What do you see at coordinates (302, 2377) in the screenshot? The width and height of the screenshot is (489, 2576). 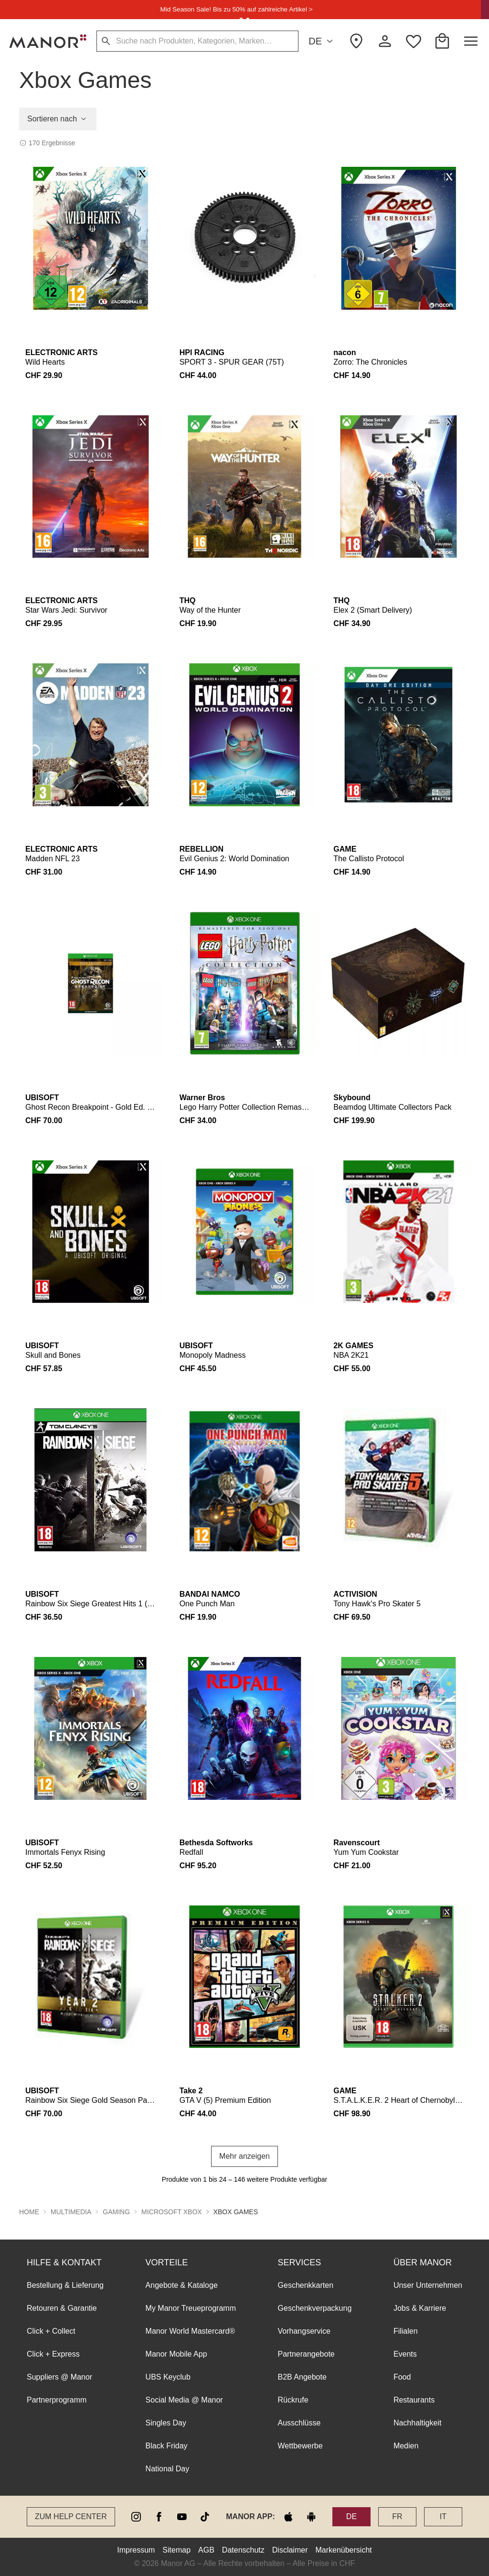 I see `B2B Angebote` at bounding box center [302, 2377].